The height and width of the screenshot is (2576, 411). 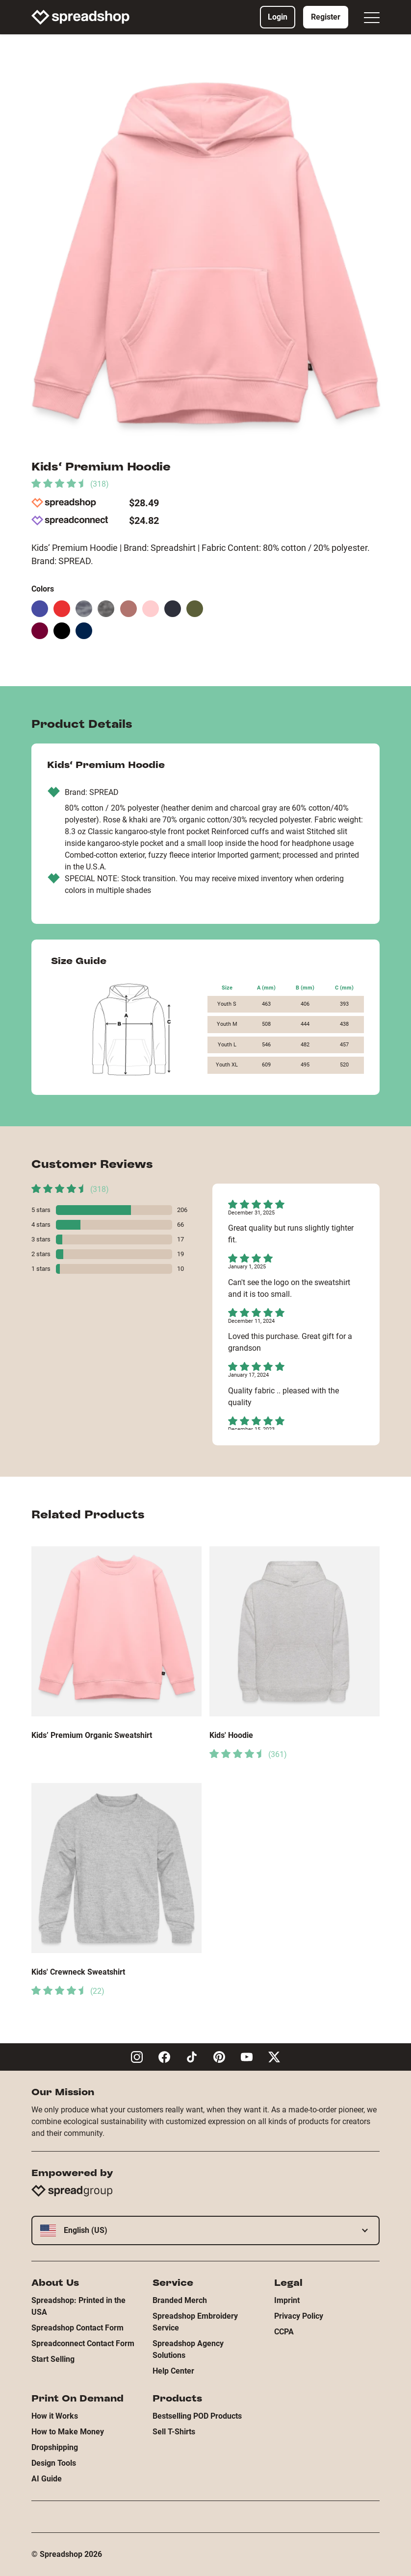 What do you see at coordinates (287, 2300) in the screenshot?
I see `Imprint` at bounding box center [287, 2300].